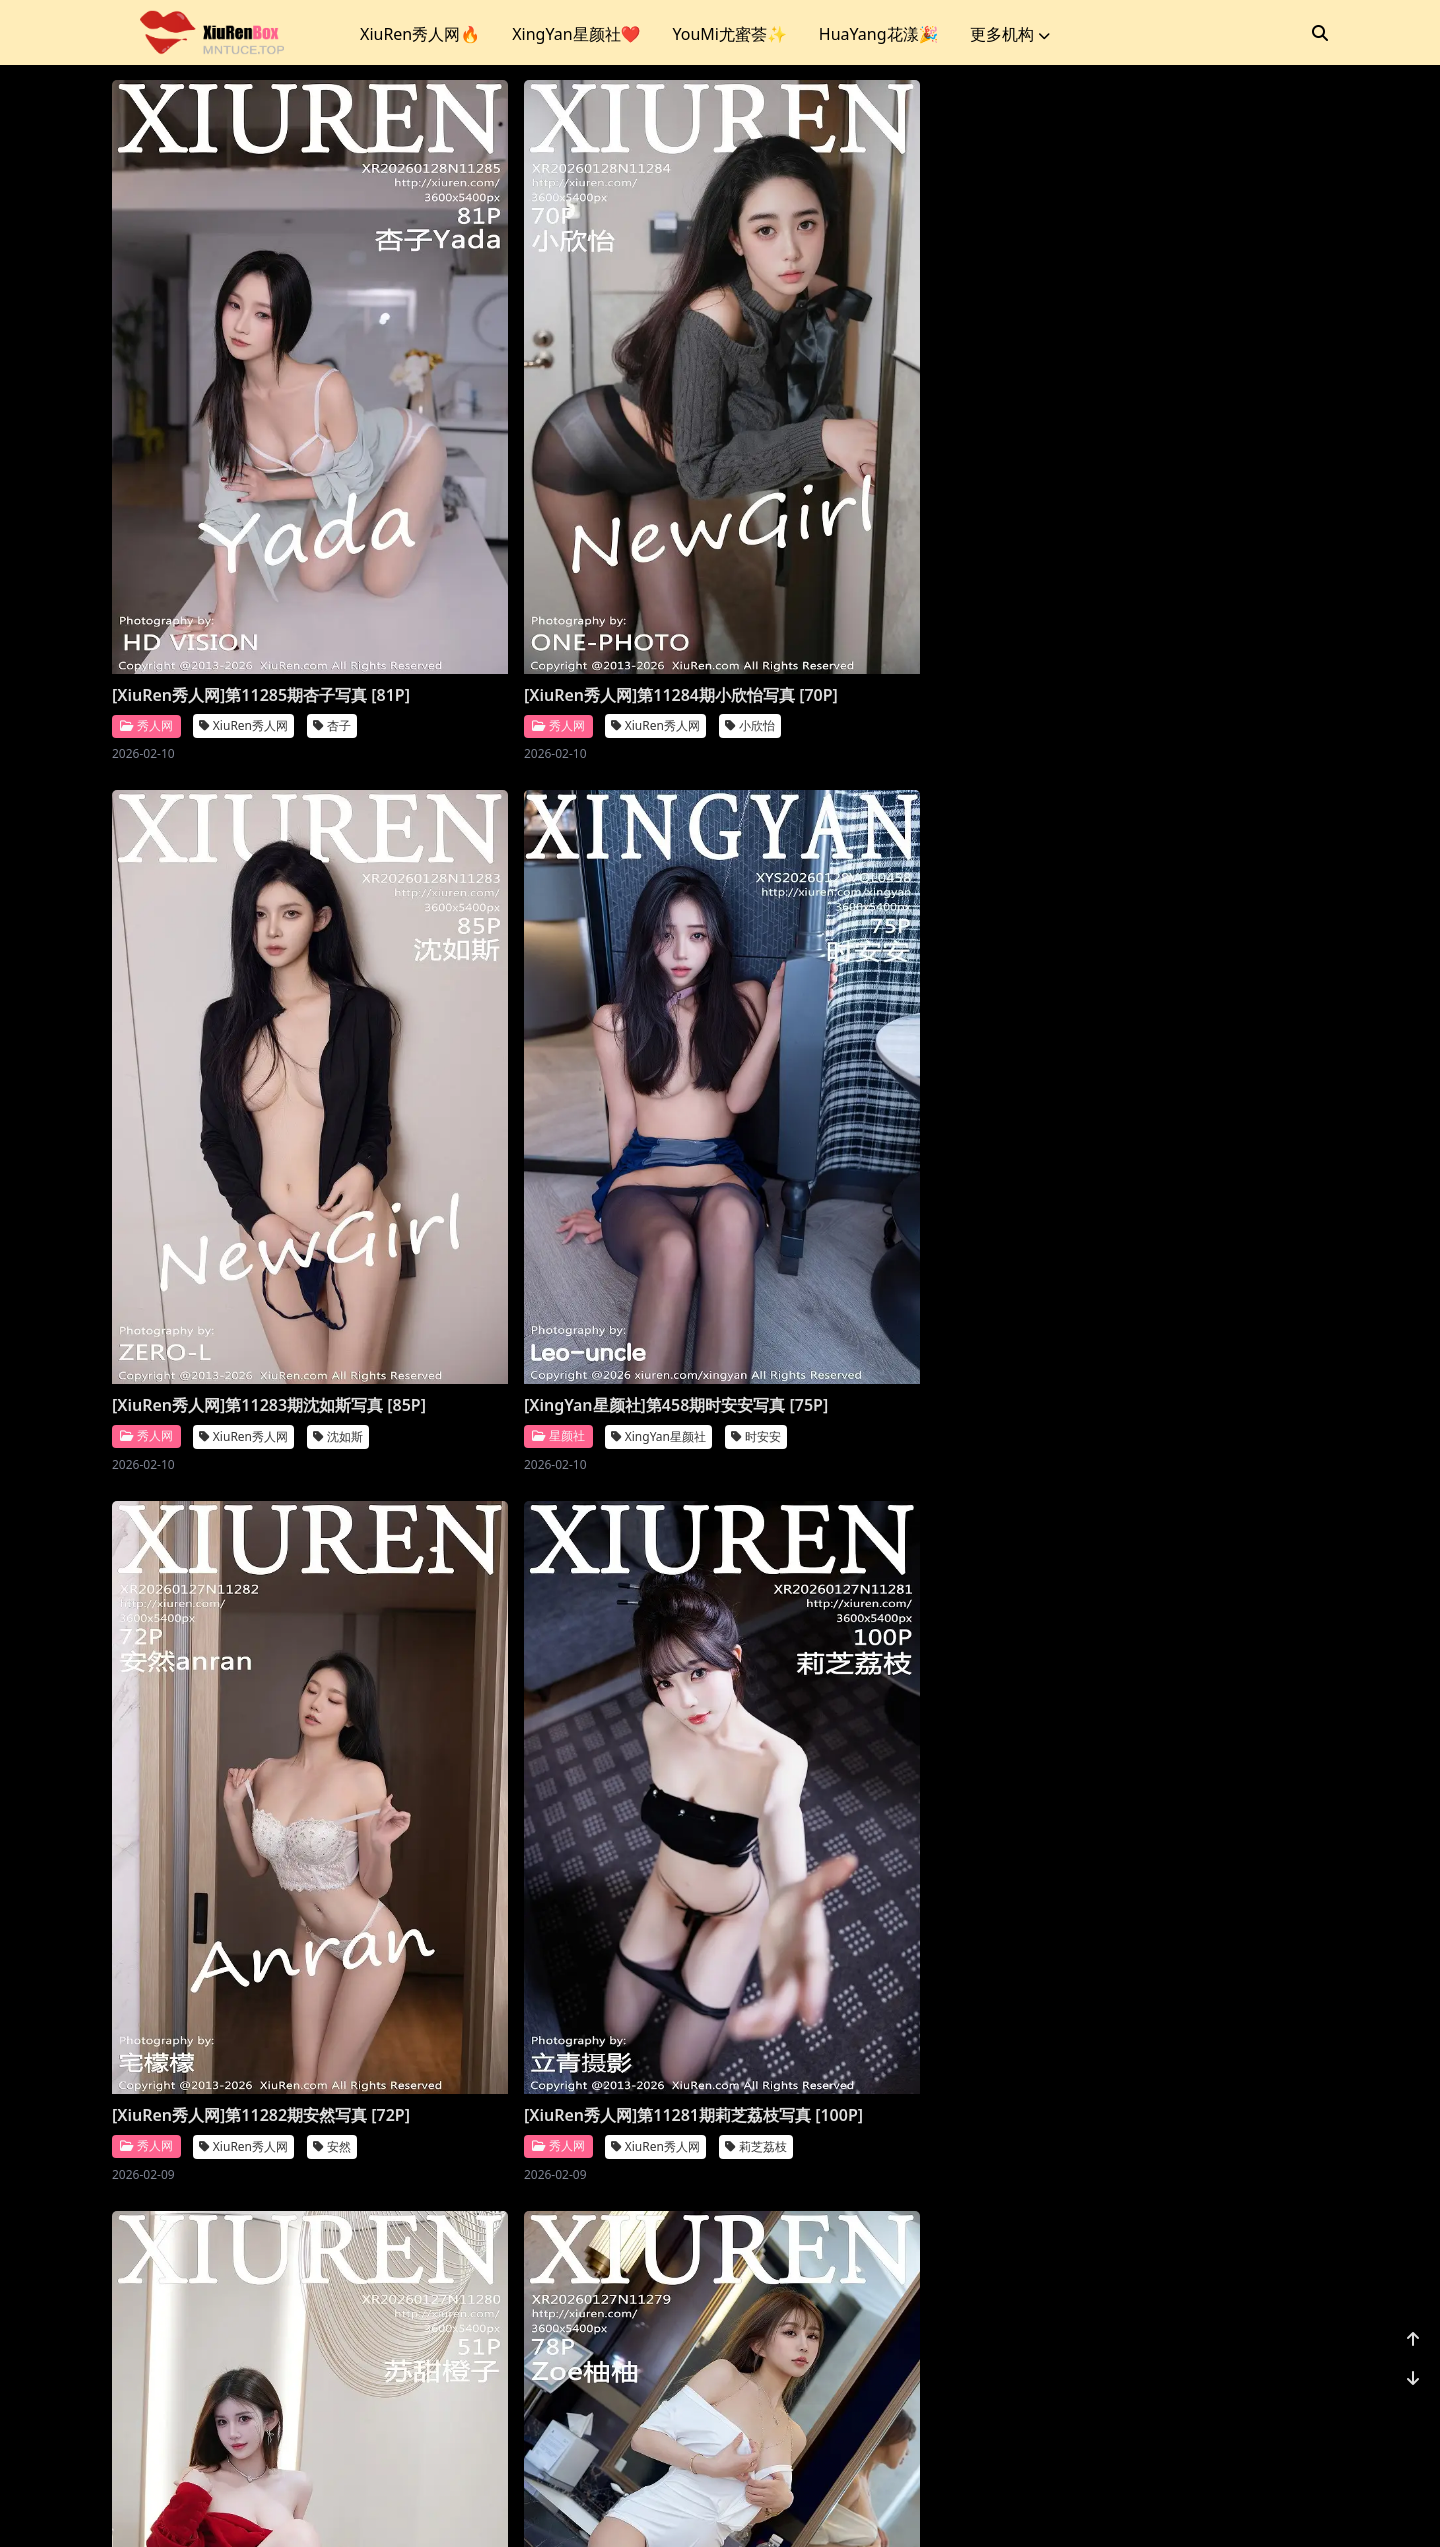  What do you see at coordinates (247, 2279) in the screenshot?
I see `[XiuRen秀人网]第11274期金允希写真 [72P]` at bounding box center [247, 2279].